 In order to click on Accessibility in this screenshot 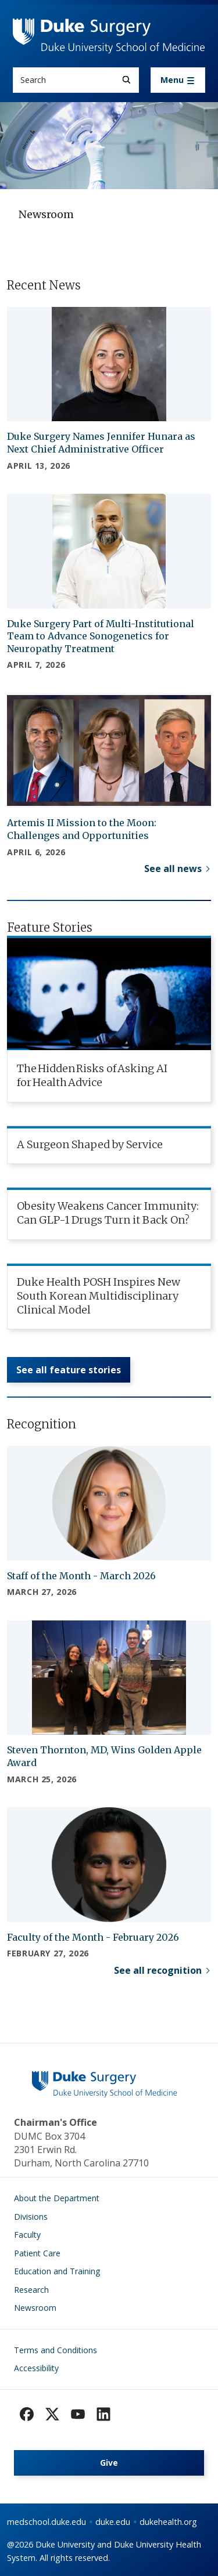, I will do `click(36, 2368)`.